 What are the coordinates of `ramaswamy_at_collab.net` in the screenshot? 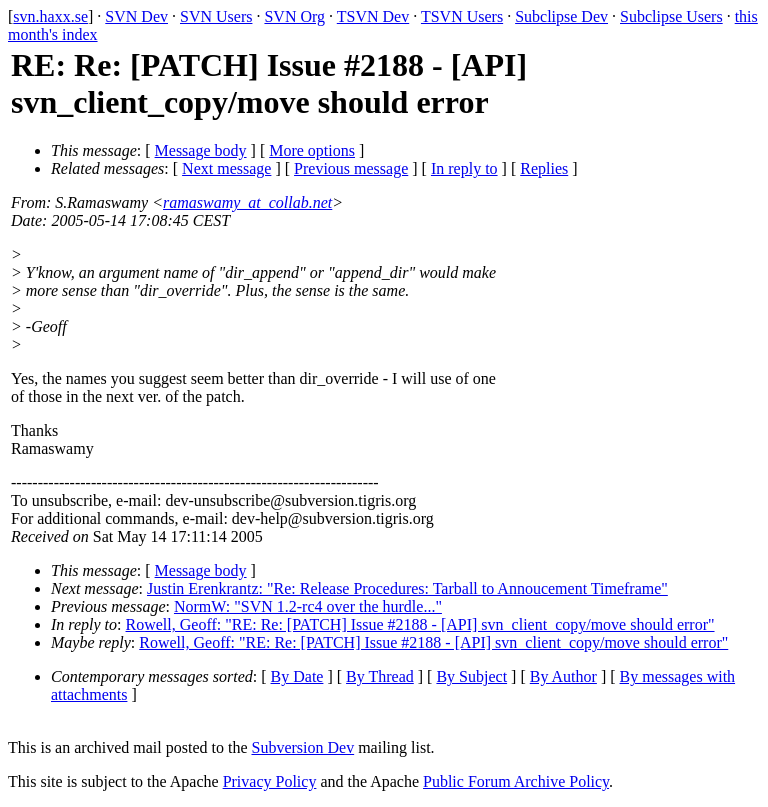 It's located at (247, 202).